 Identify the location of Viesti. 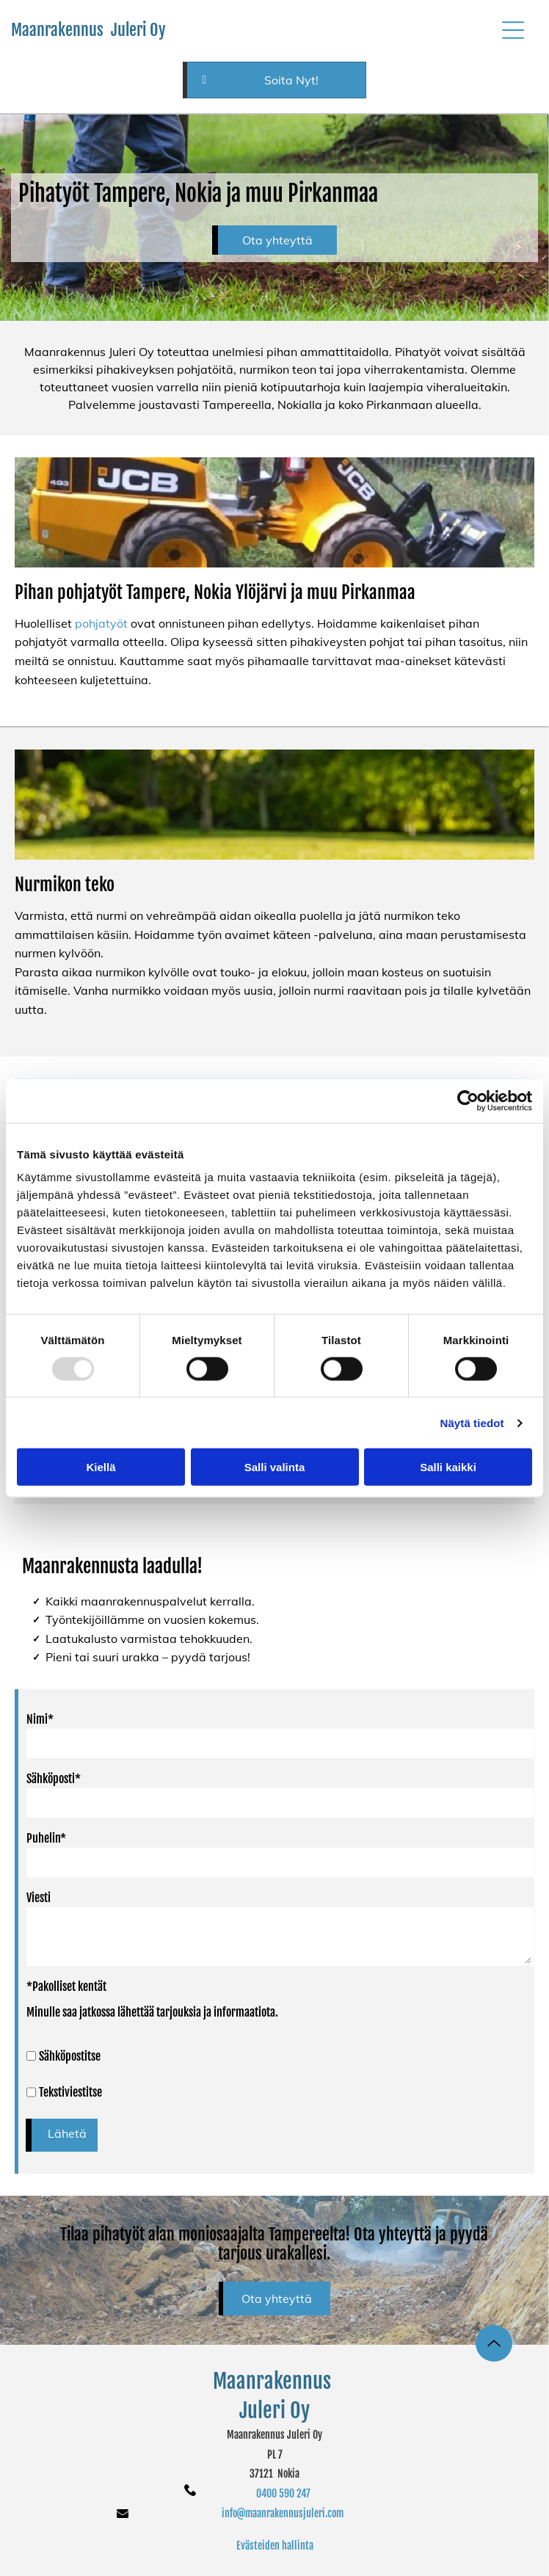
(38, 1897).